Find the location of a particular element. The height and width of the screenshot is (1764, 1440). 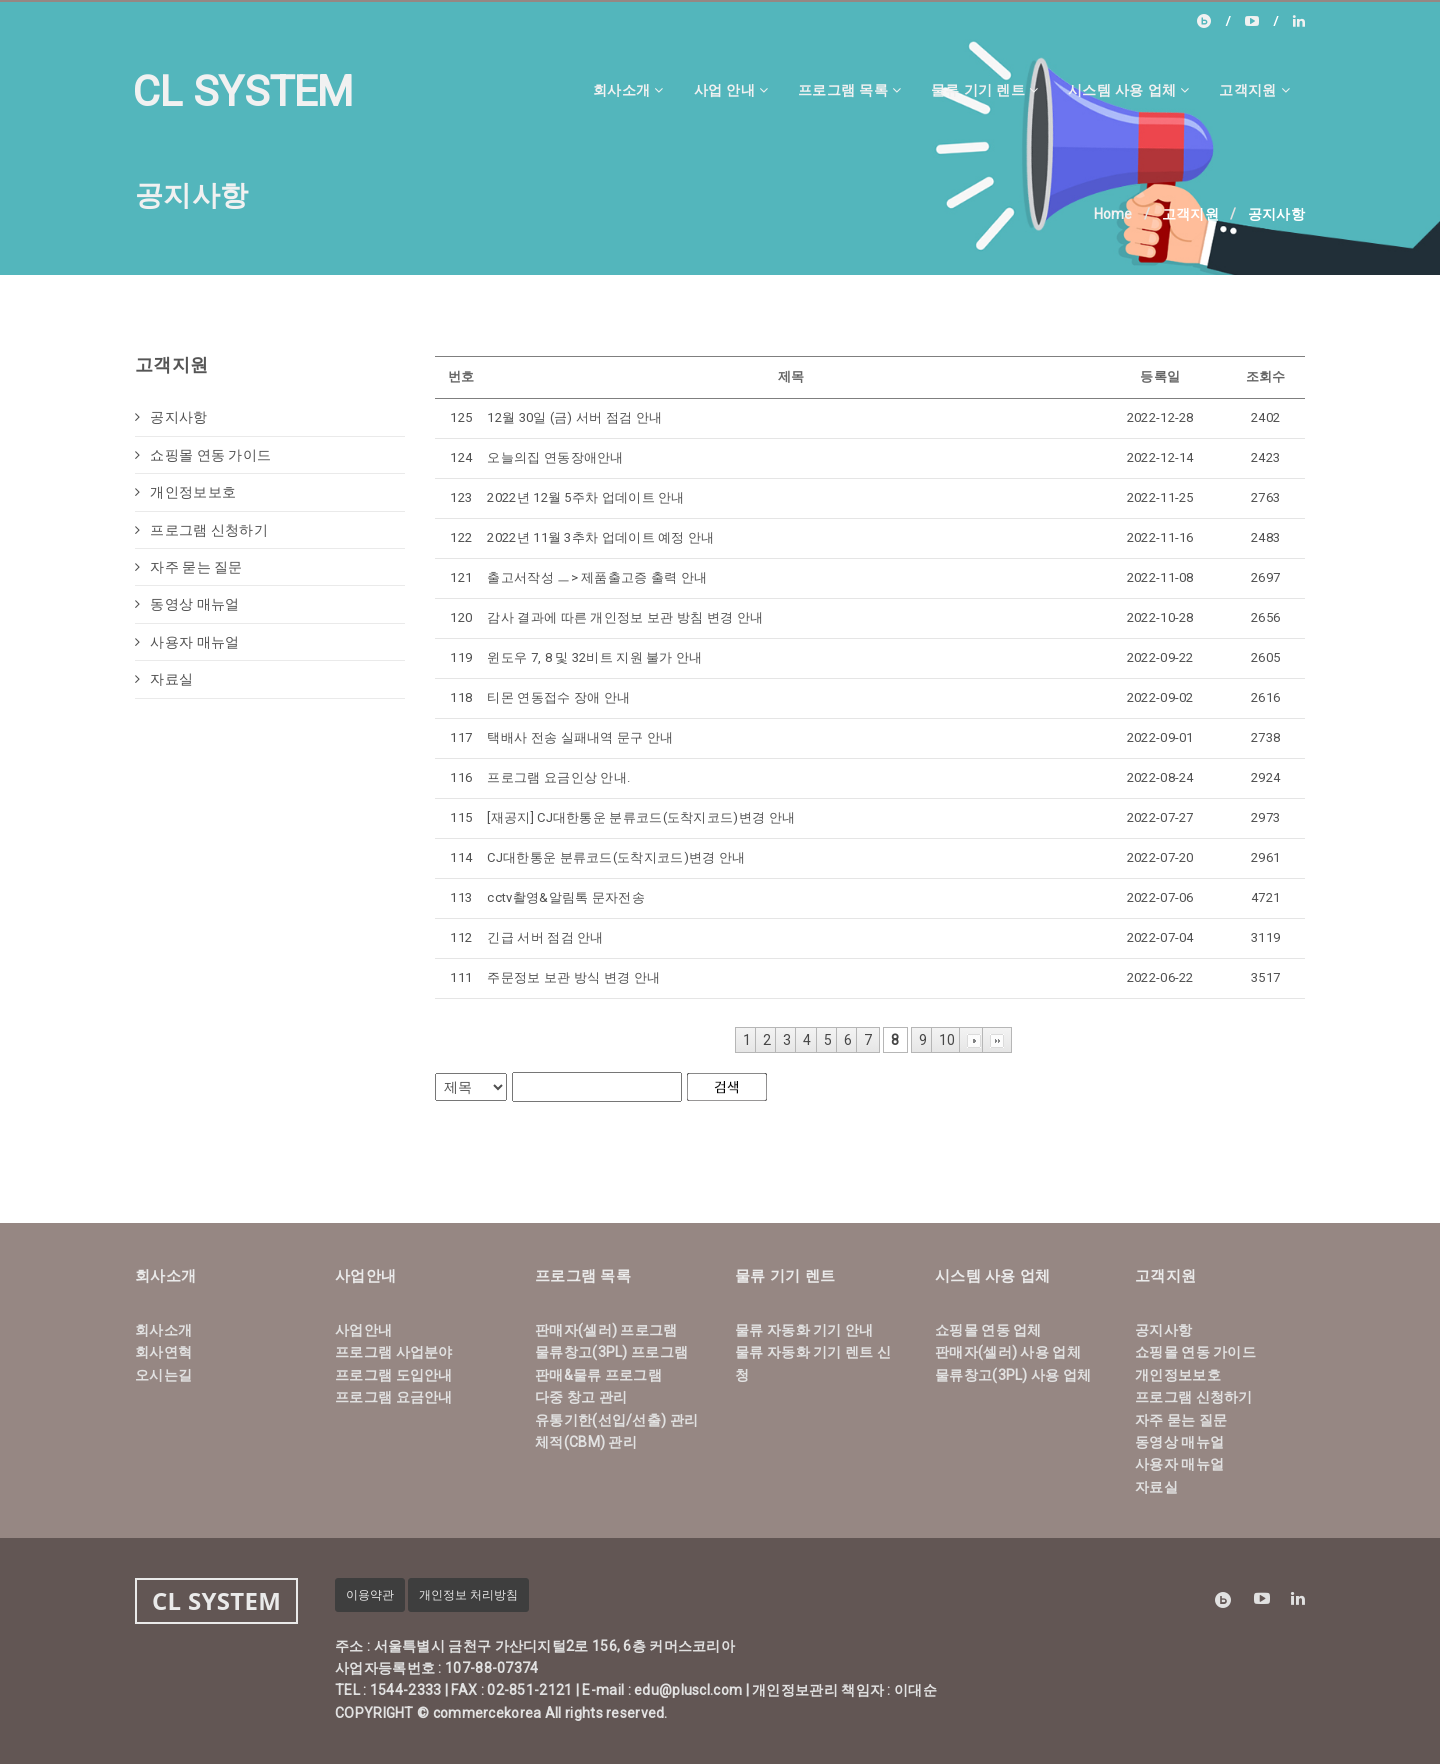

주문정보 보관 방식 변경 안내 is located at coordinates (573, 977).